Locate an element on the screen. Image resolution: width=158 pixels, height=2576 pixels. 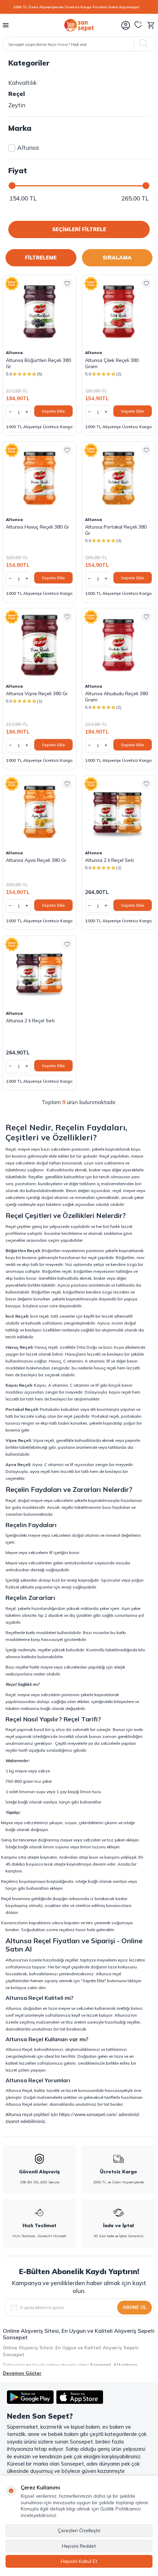
Altunsa Böğürtlen Reçeli 380 Gr is located at coordinates (38, 363).